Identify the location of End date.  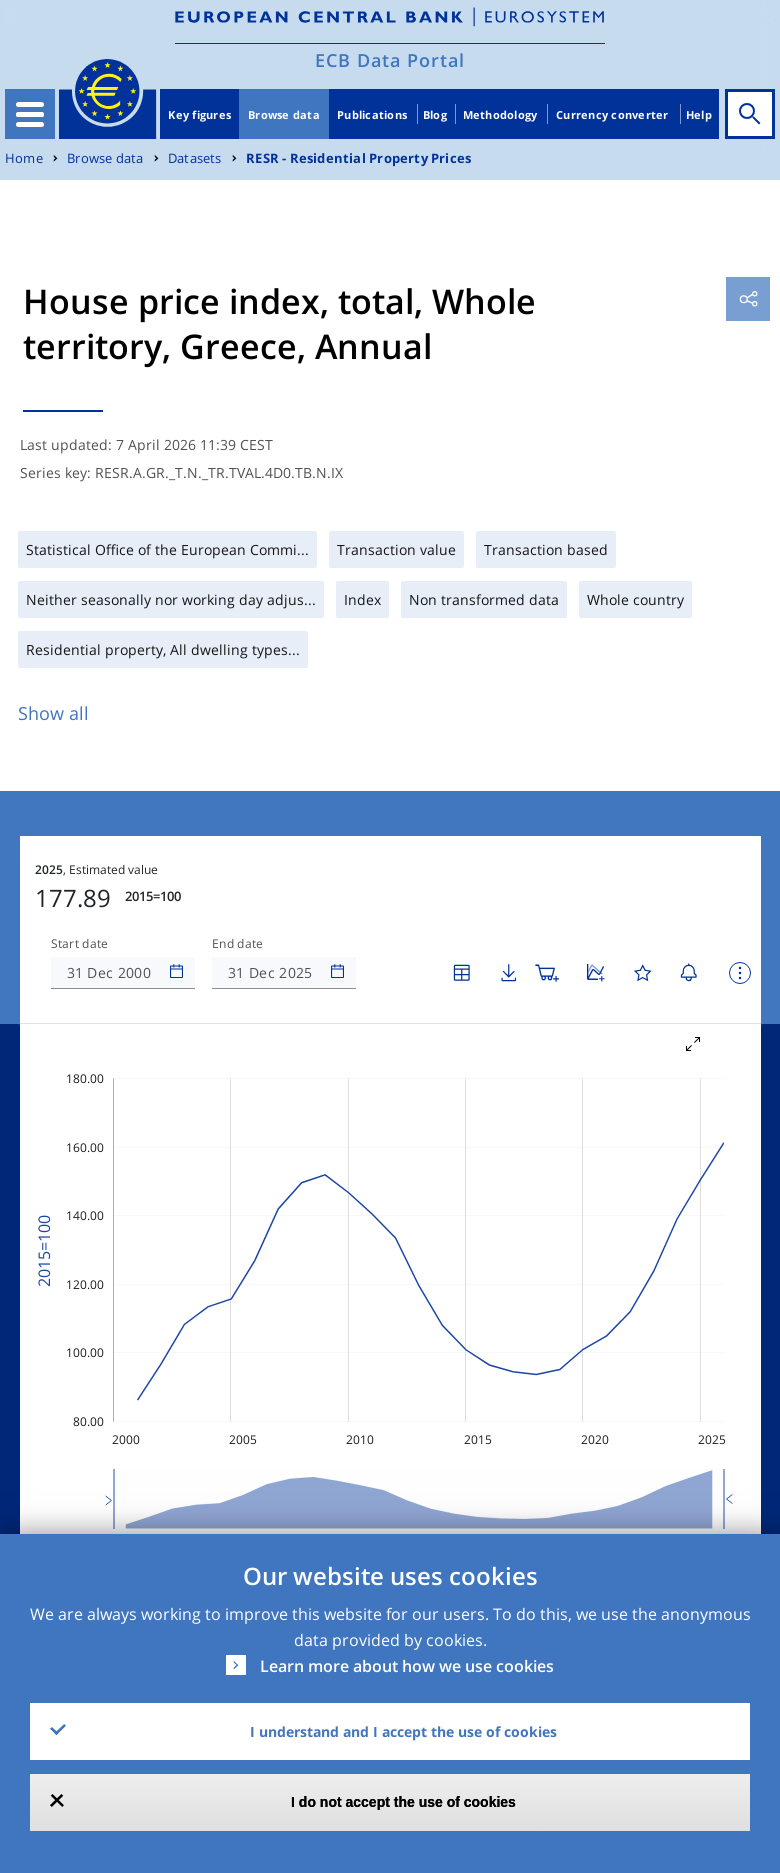
(238, 884).